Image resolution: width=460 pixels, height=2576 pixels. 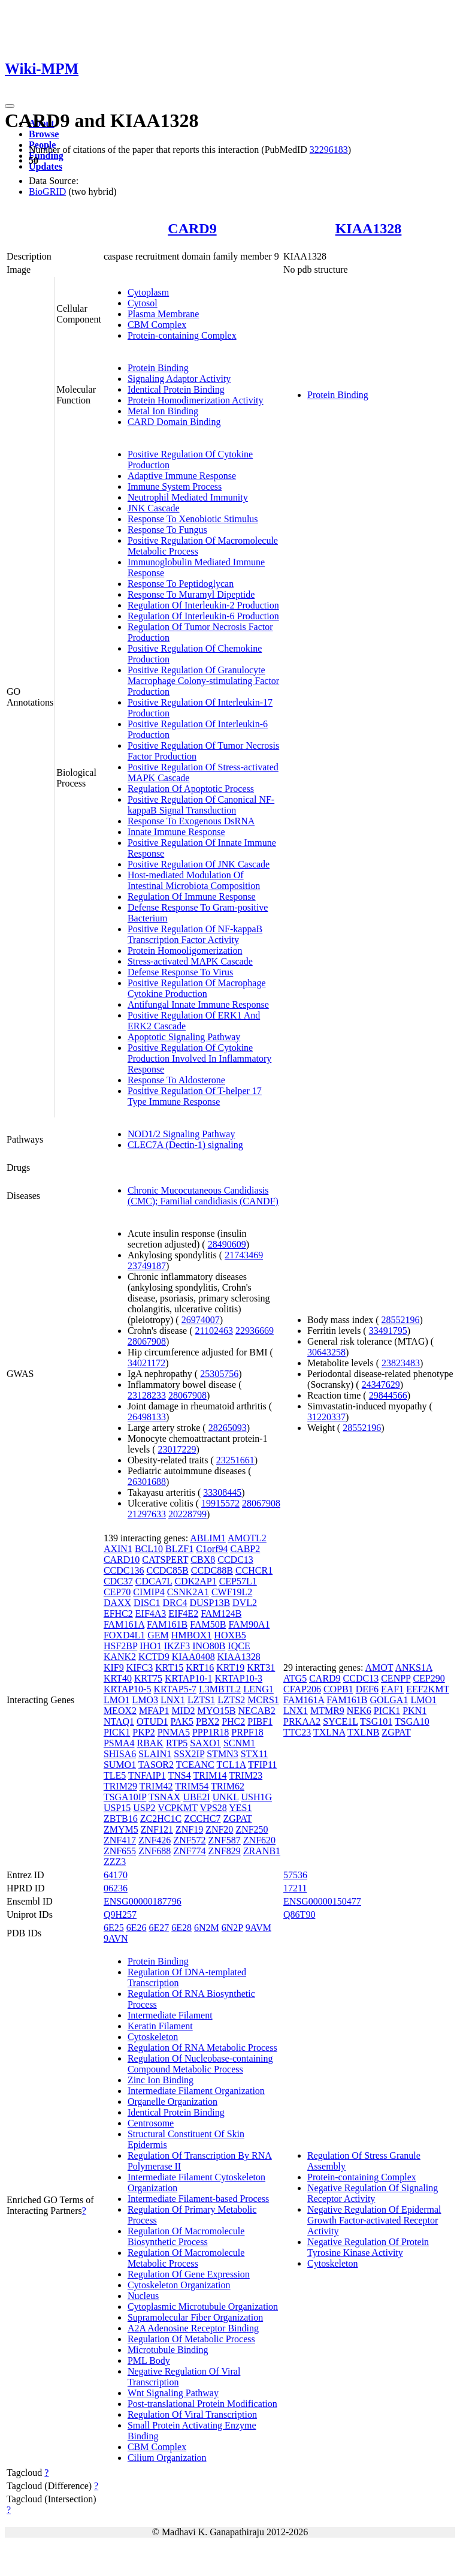 What do you see at coordinates (173, 2393) in the screenshot?
I see `Wnt Signaling Pathway` at bounding box center [173, 2393].